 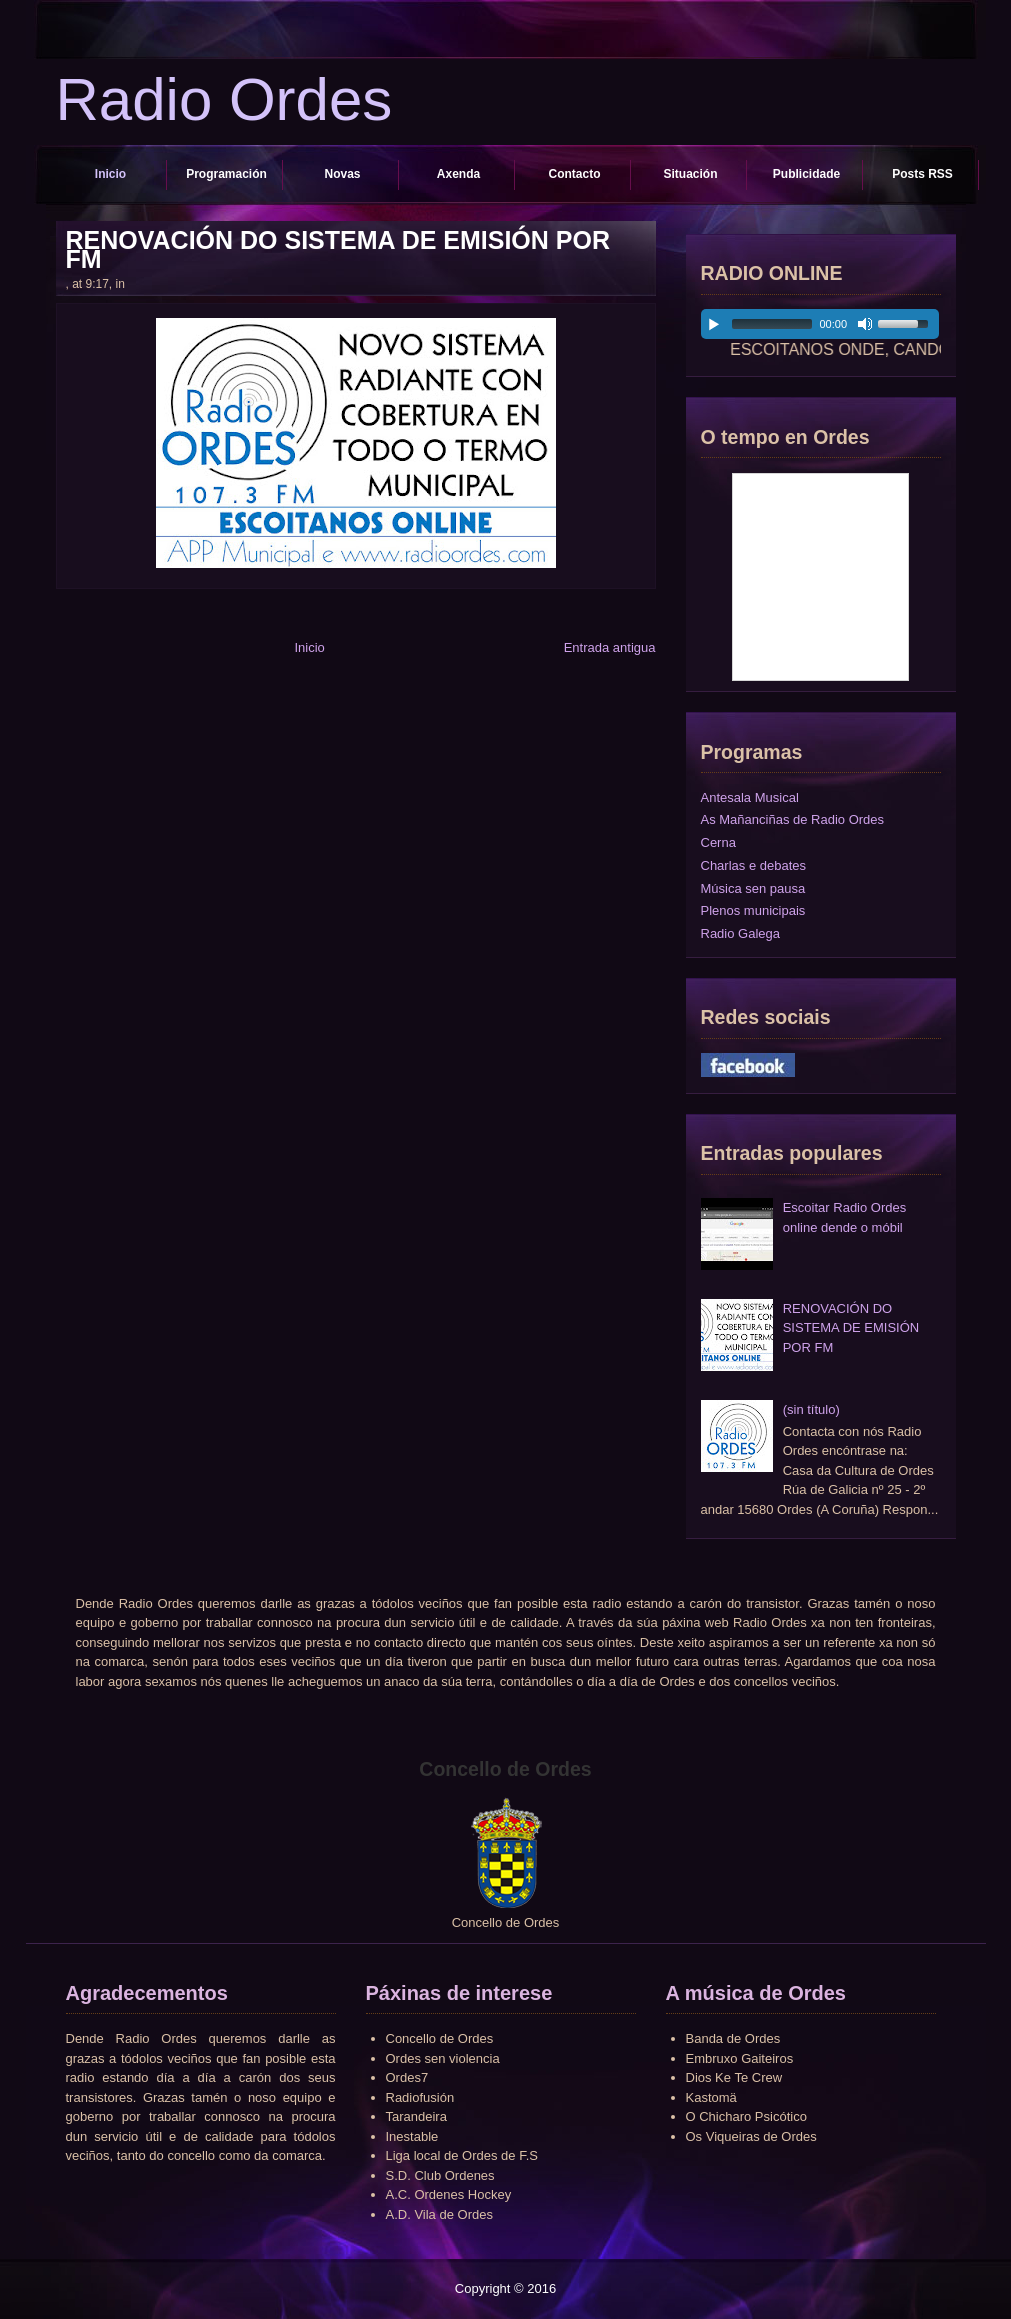 What do you see at coordinates (110, 174) in the screenshot?
I see `Inicio` at bounding box center [110, 174].